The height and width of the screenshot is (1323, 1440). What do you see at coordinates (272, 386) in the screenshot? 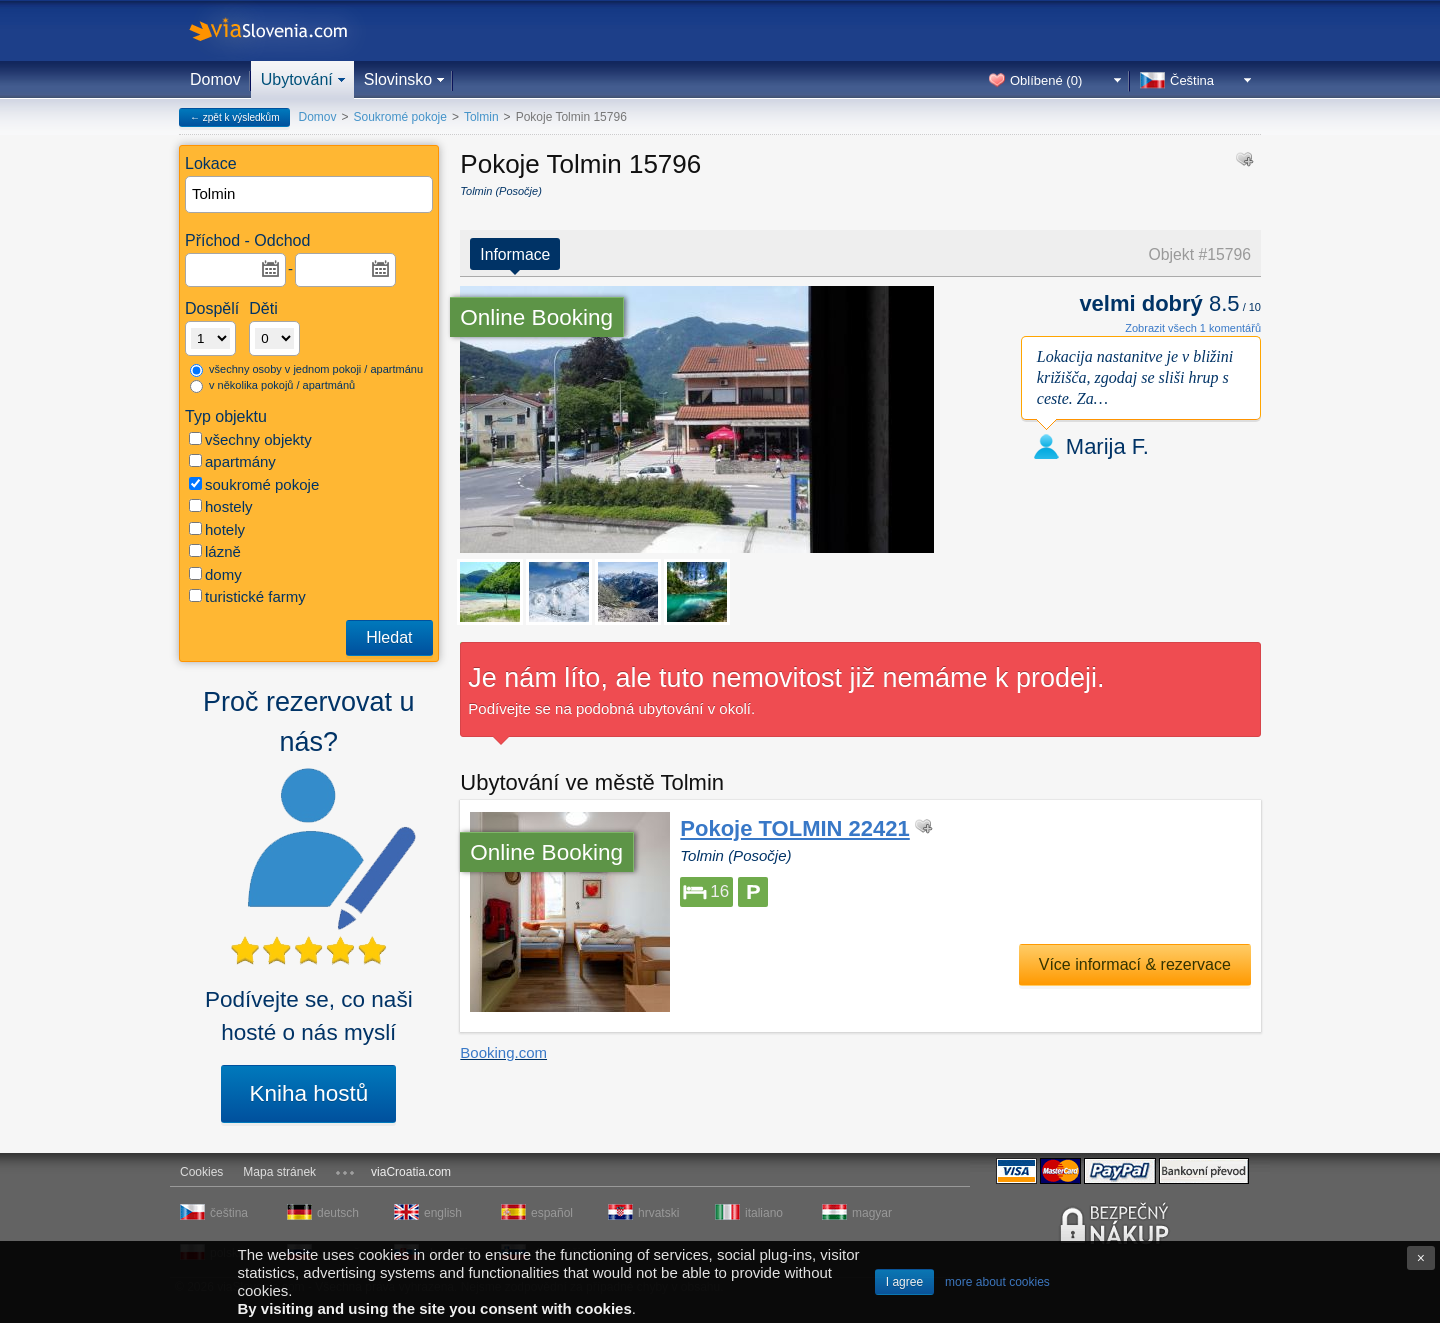
I see `v několika pokojů / apartmánů` at bounding box center [272, 386].